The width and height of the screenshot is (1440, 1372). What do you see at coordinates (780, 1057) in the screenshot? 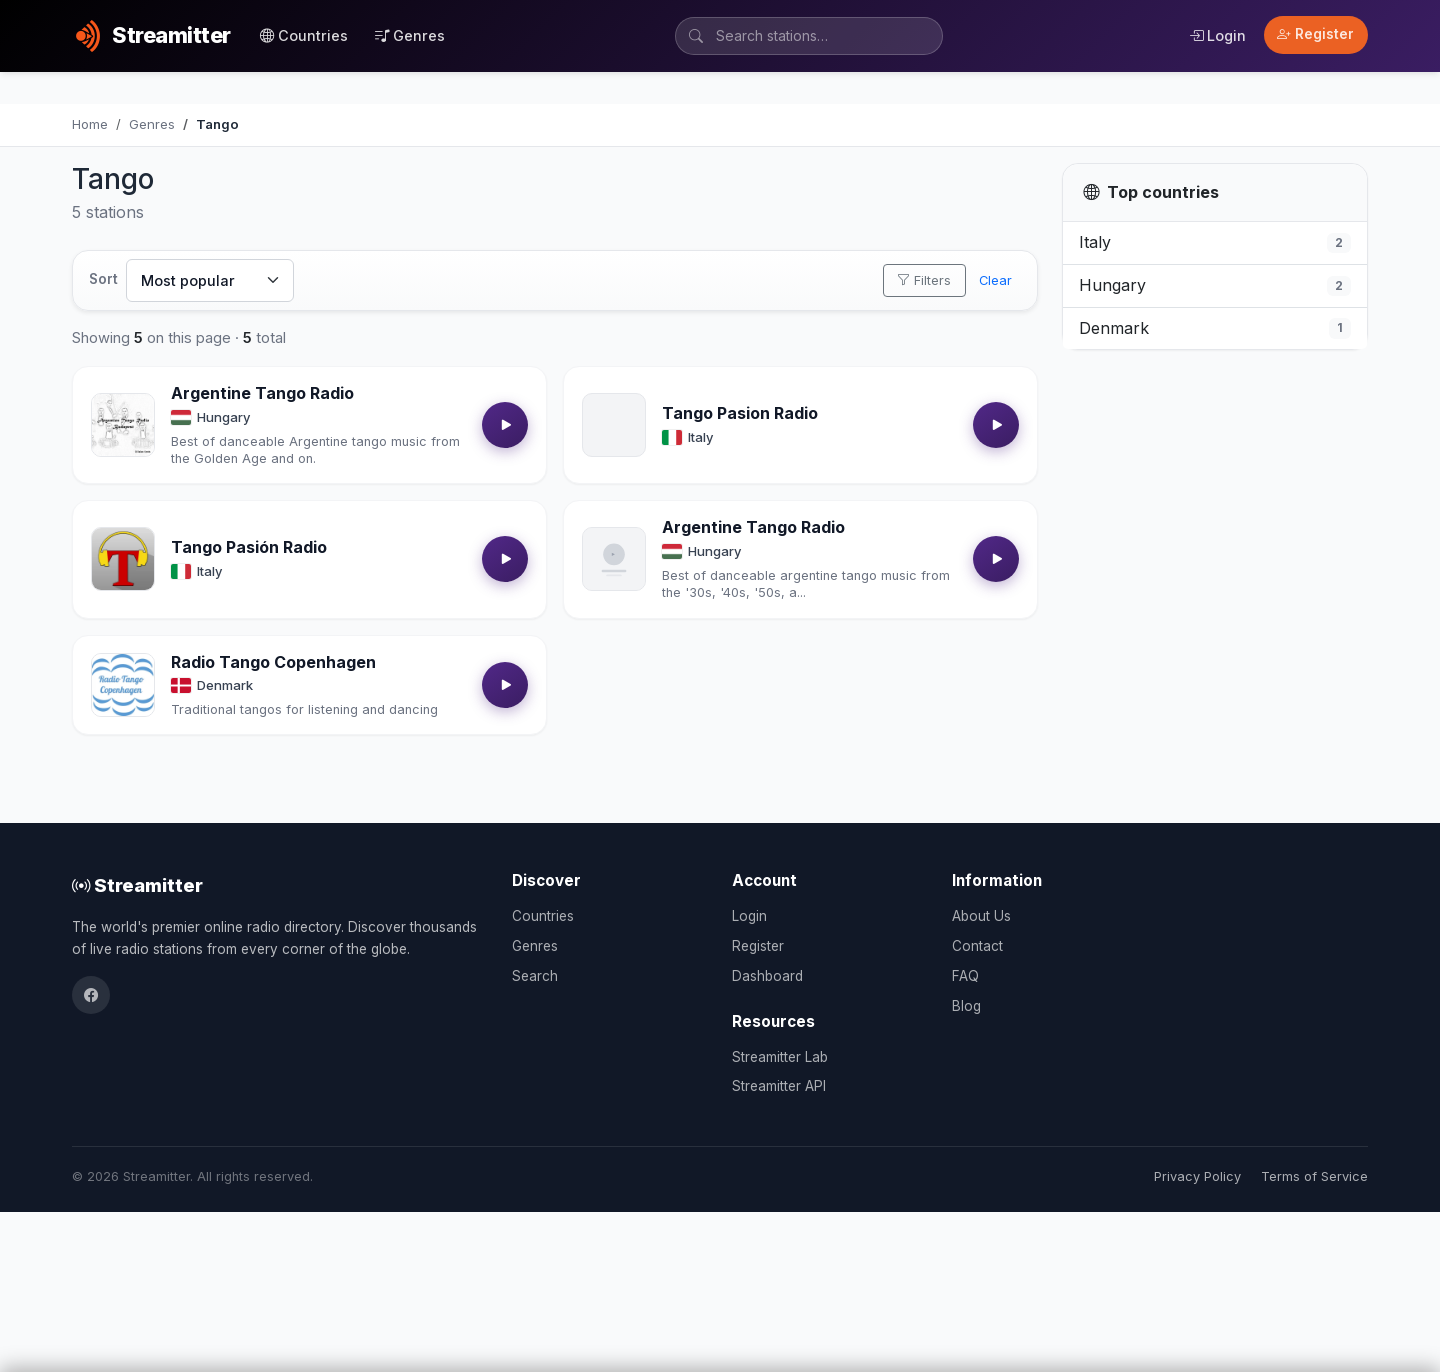
I see `Streamitter Lab` at bounding box center [780, 1057].